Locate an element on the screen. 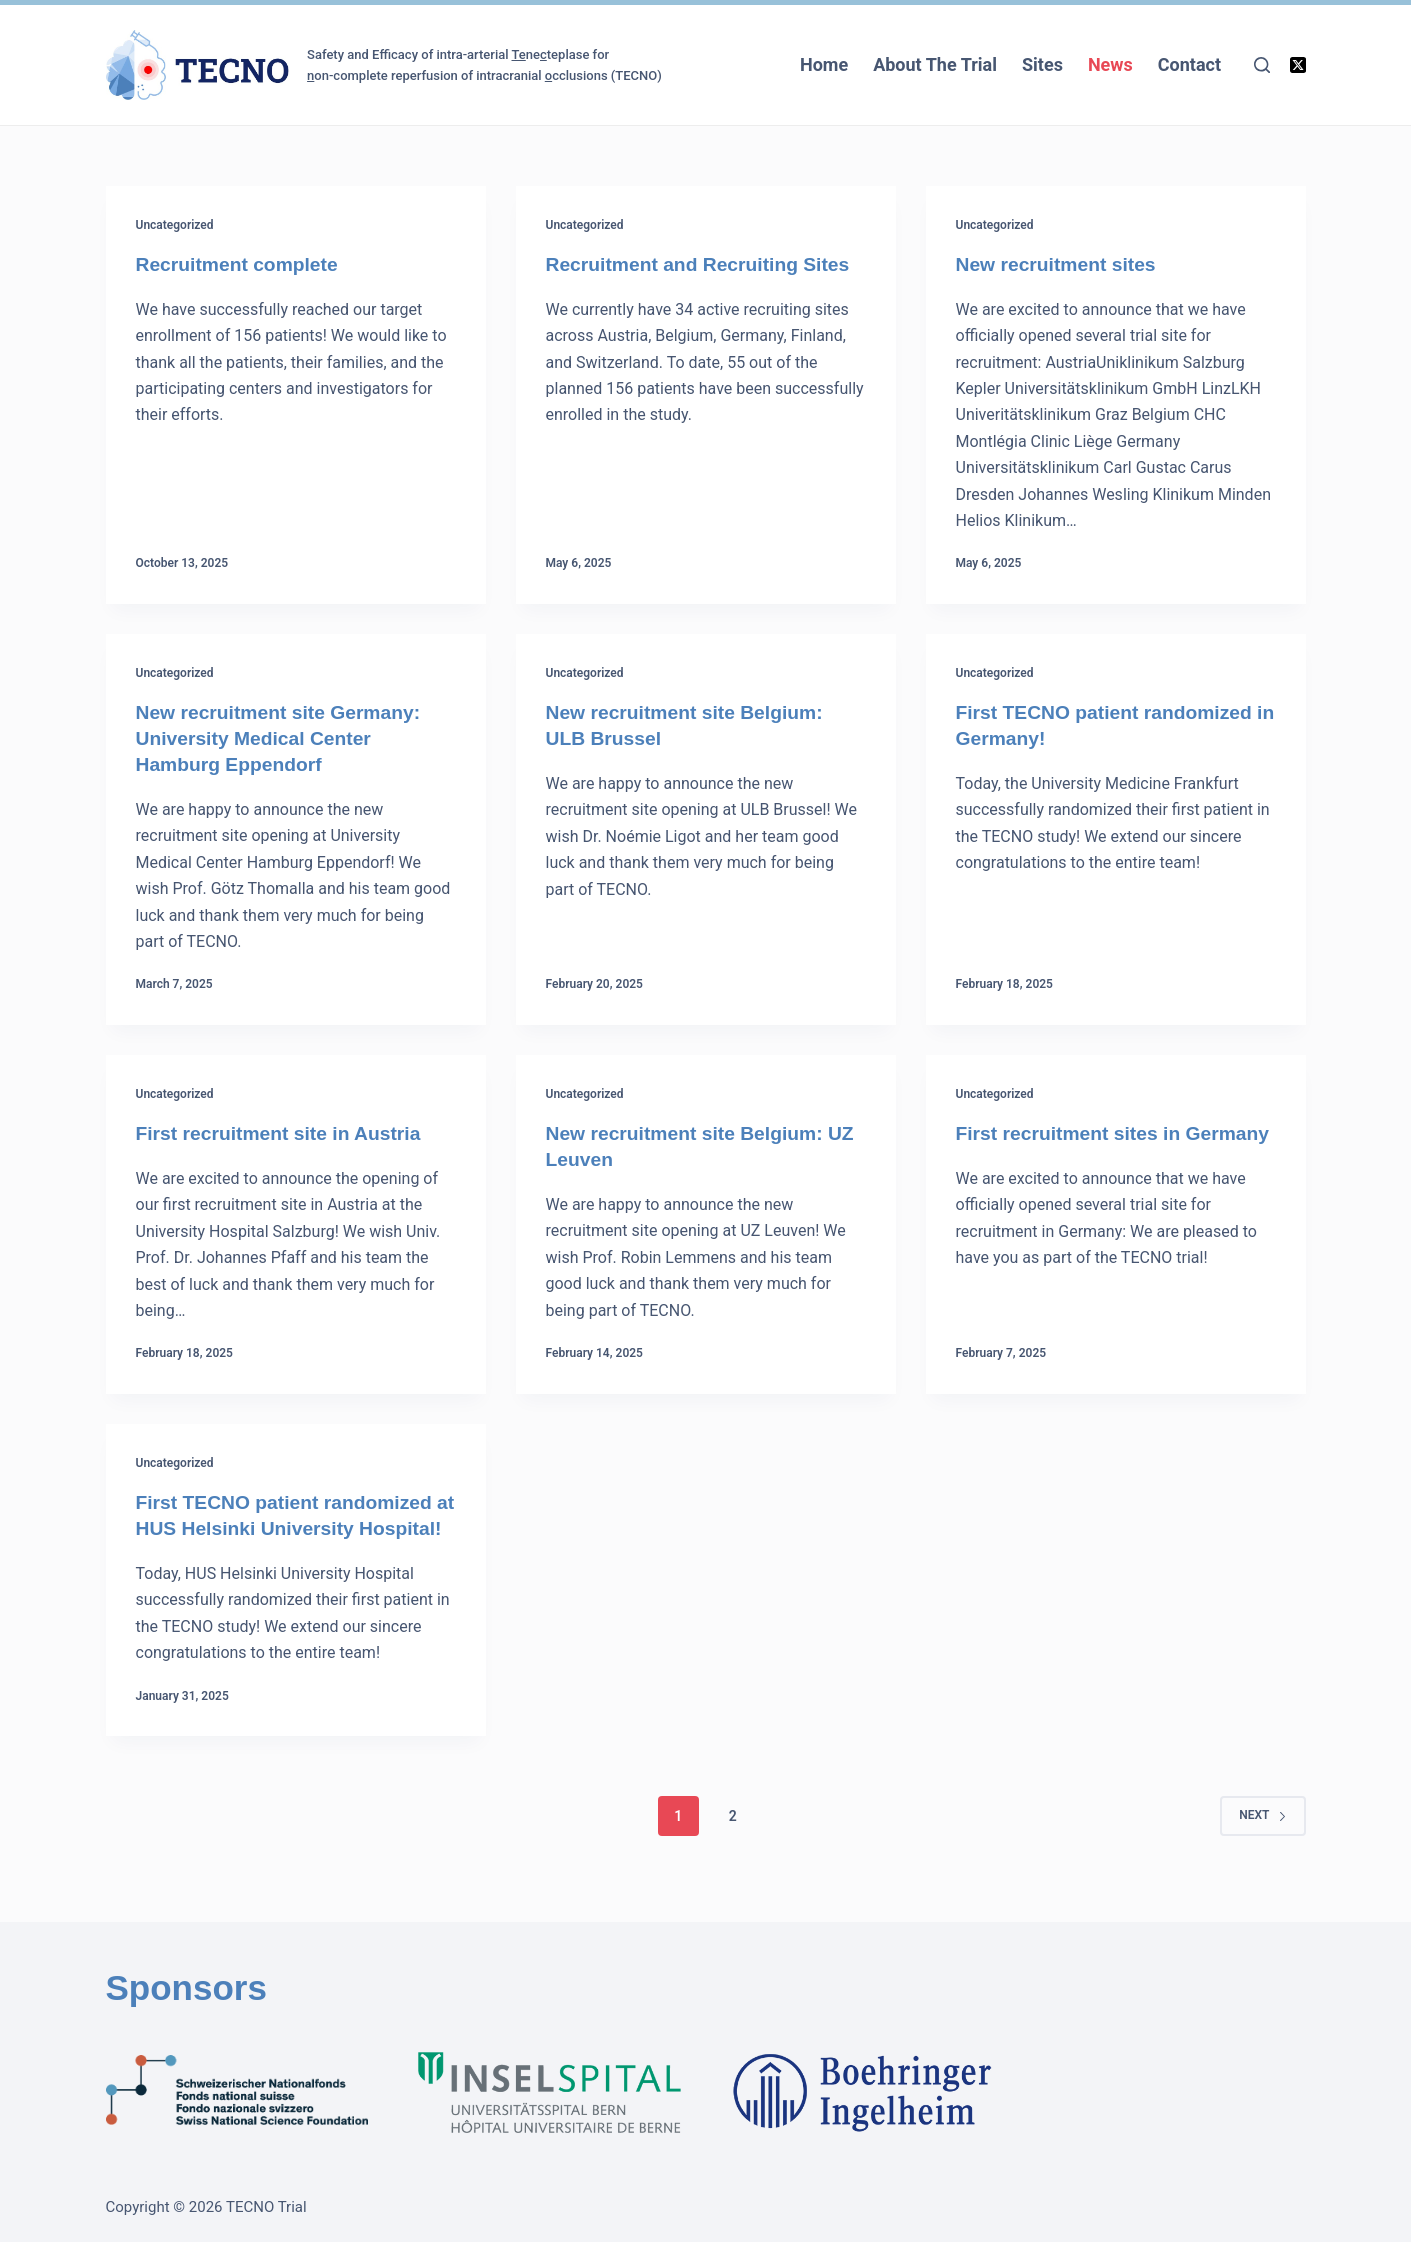  Recruitment and Recruiting Sites is located at coordinates (704, 264).